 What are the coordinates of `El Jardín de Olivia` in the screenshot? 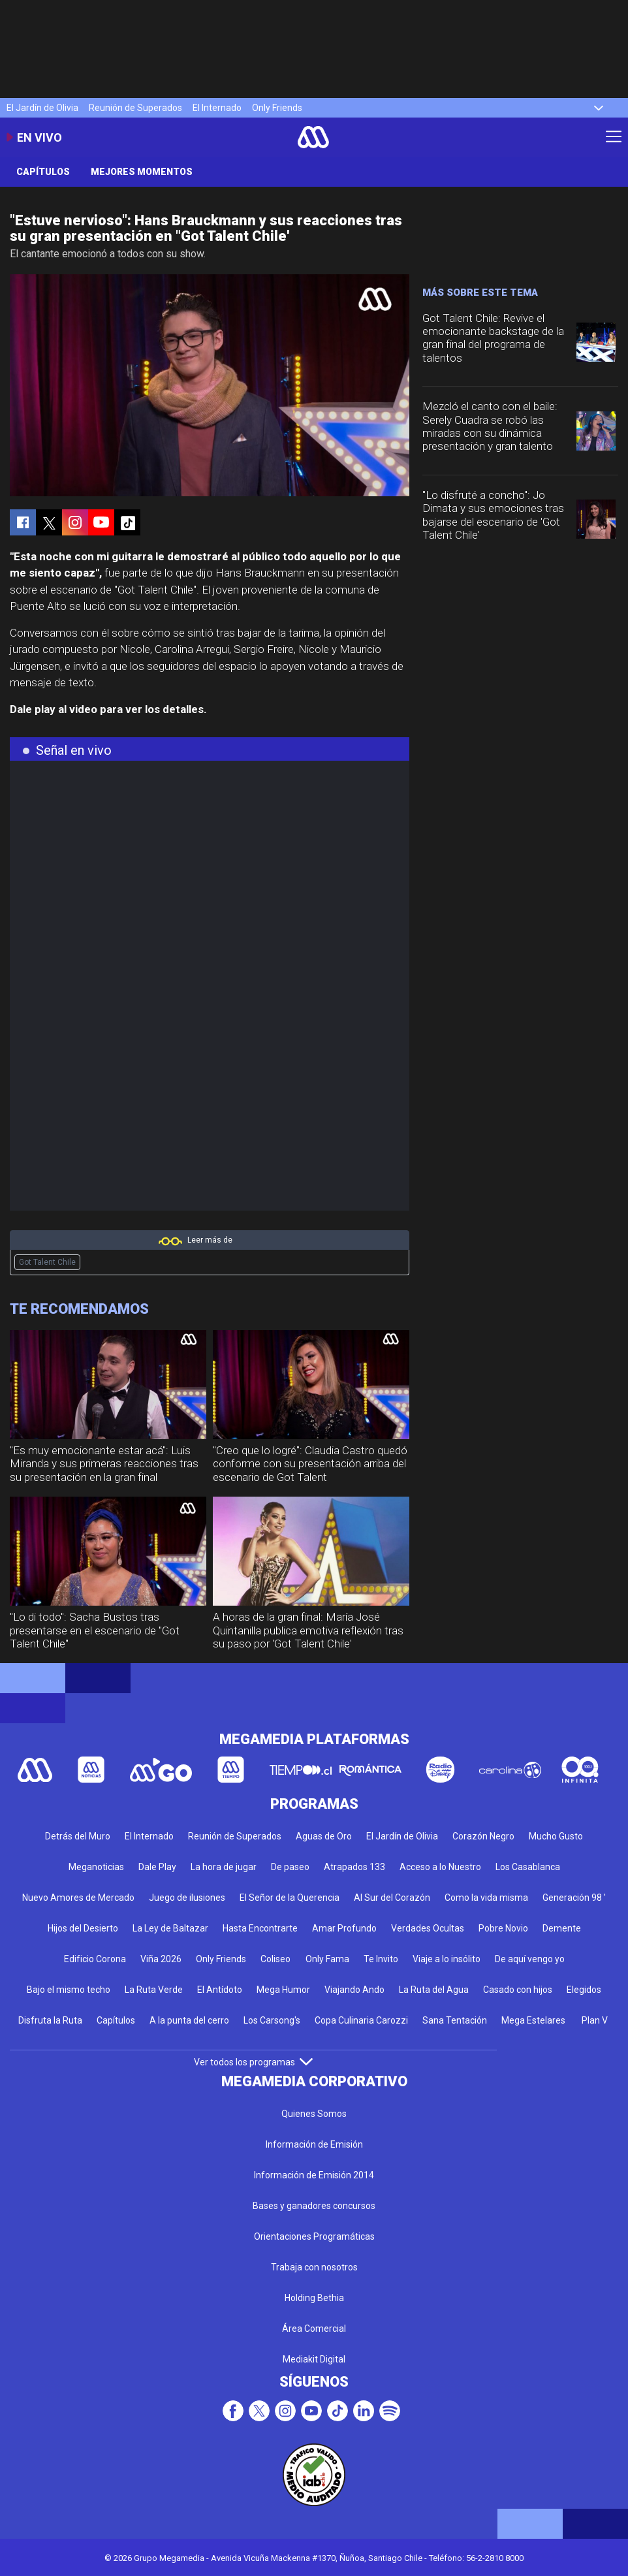 It's located at (42, 108).